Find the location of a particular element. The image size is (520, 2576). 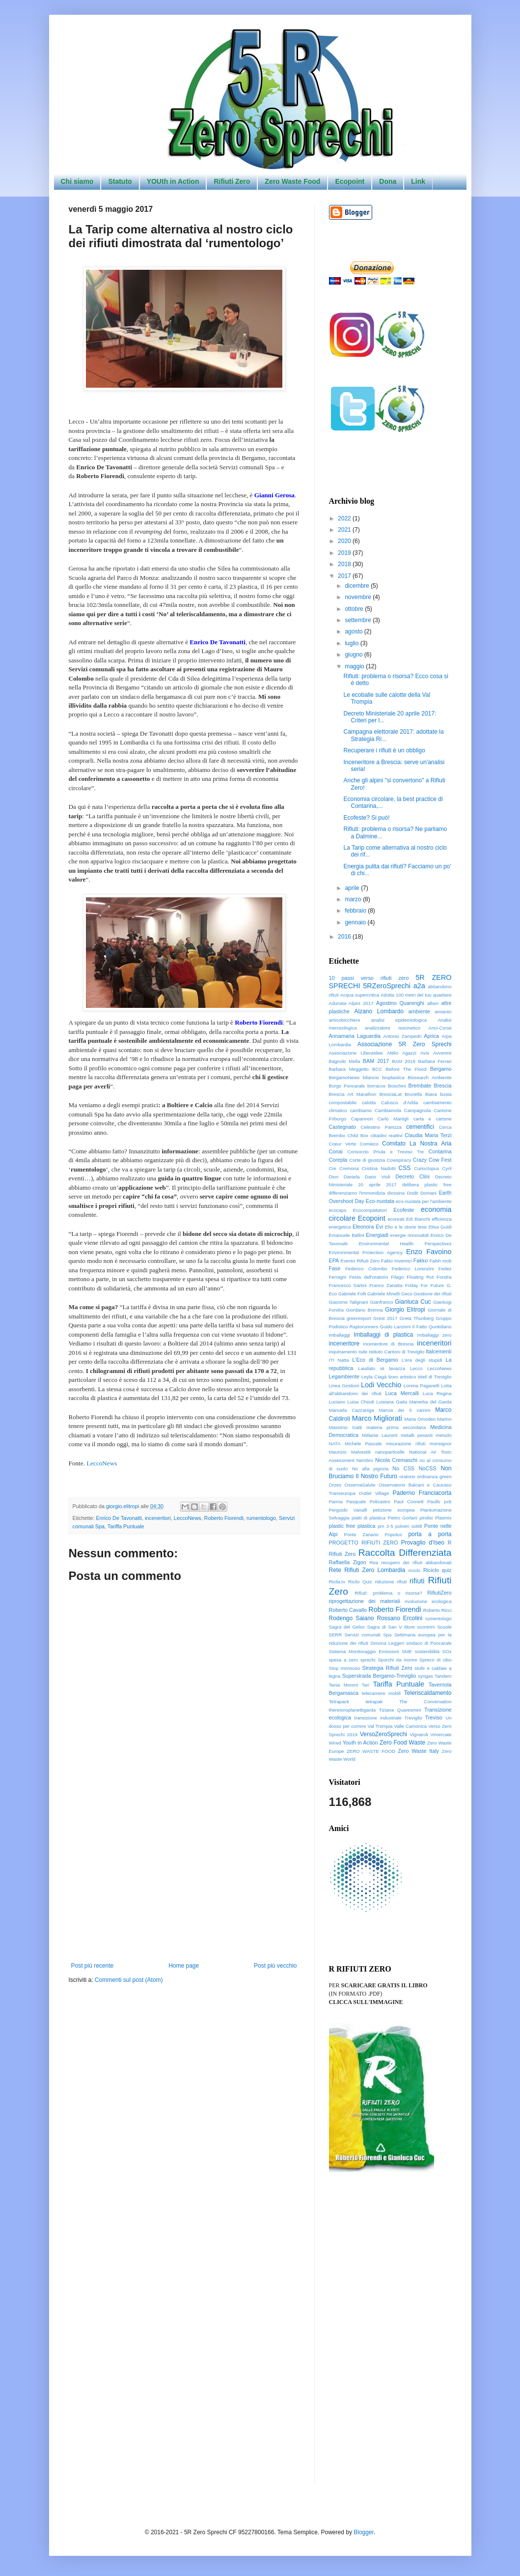

energie rinnovabili is located at coordinates (409, 1235).